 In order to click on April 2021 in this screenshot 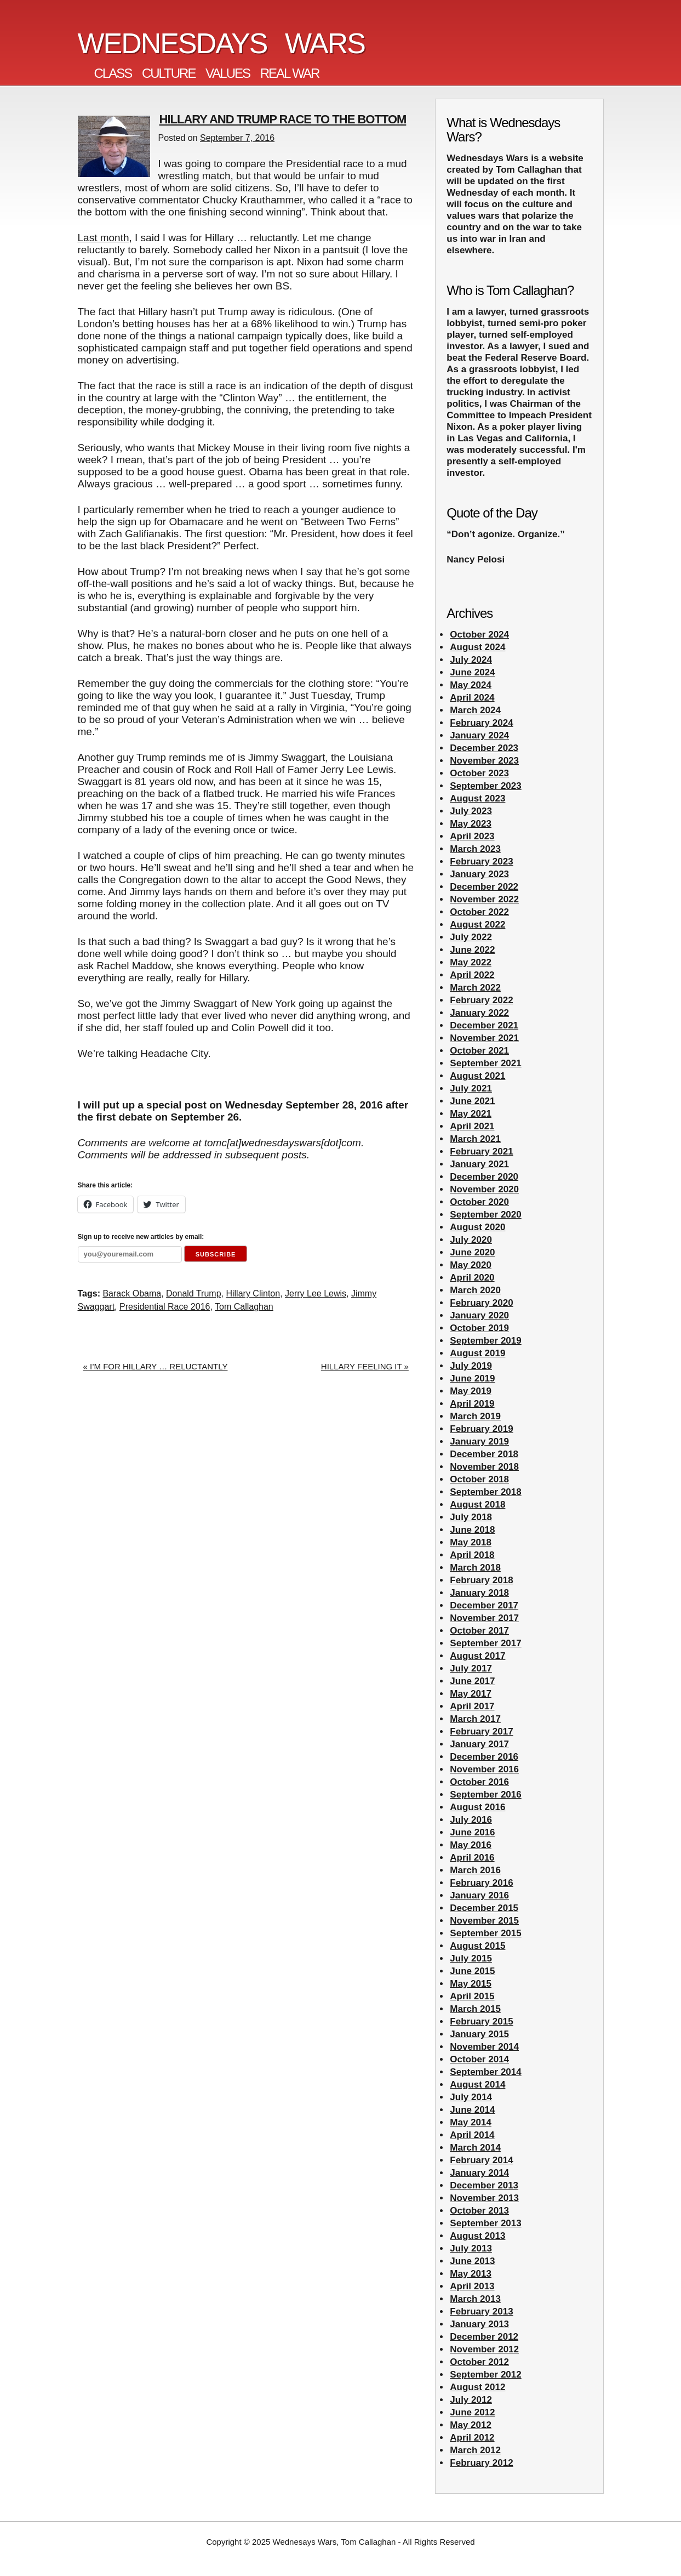, I will do `click(472, 1126)`.